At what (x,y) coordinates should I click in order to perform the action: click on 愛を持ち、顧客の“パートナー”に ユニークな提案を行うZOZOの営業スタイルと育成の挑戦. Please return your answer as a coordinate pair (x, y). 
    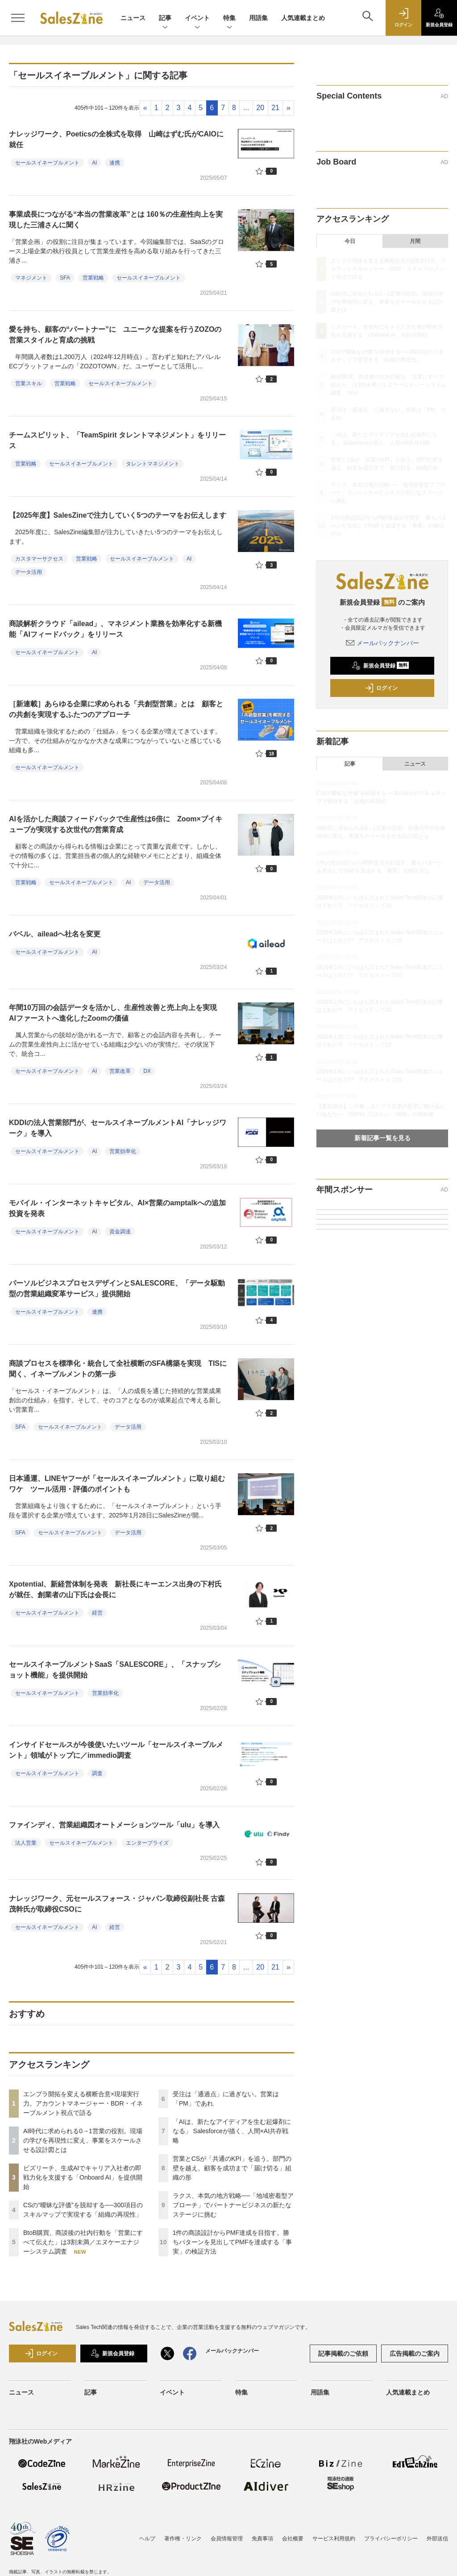
    Looking at the image, I should click on (115, 335).